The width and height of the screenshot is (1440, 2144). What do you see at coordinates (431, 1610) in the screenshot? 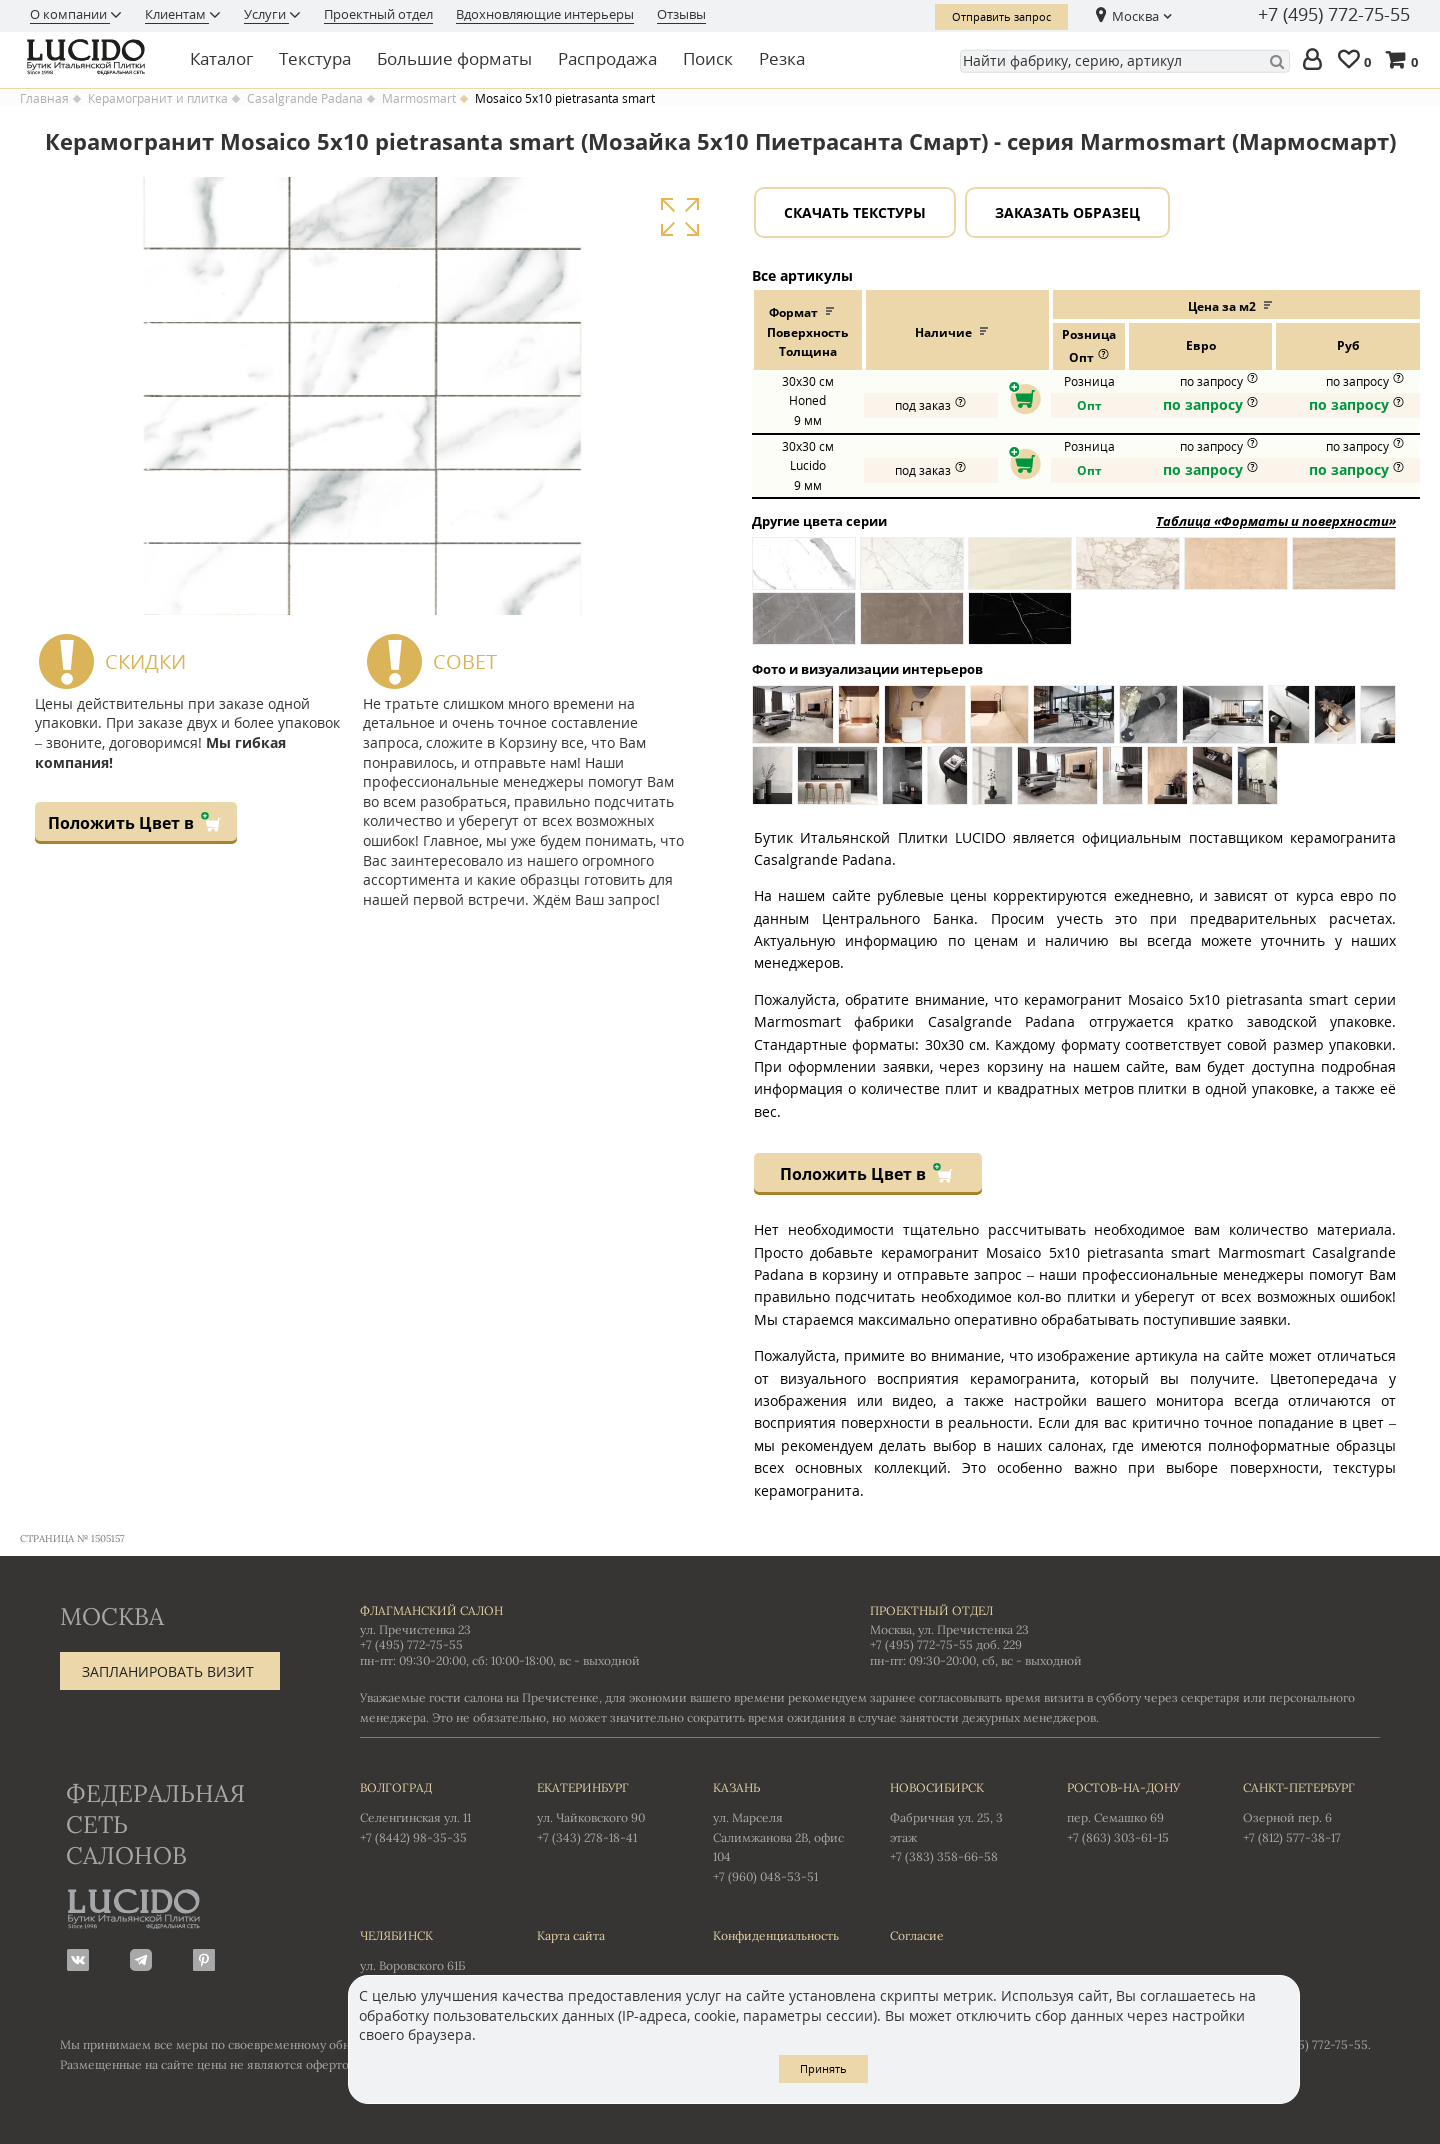
I see `Флагманский салон` at bounding box center [431, 1610].